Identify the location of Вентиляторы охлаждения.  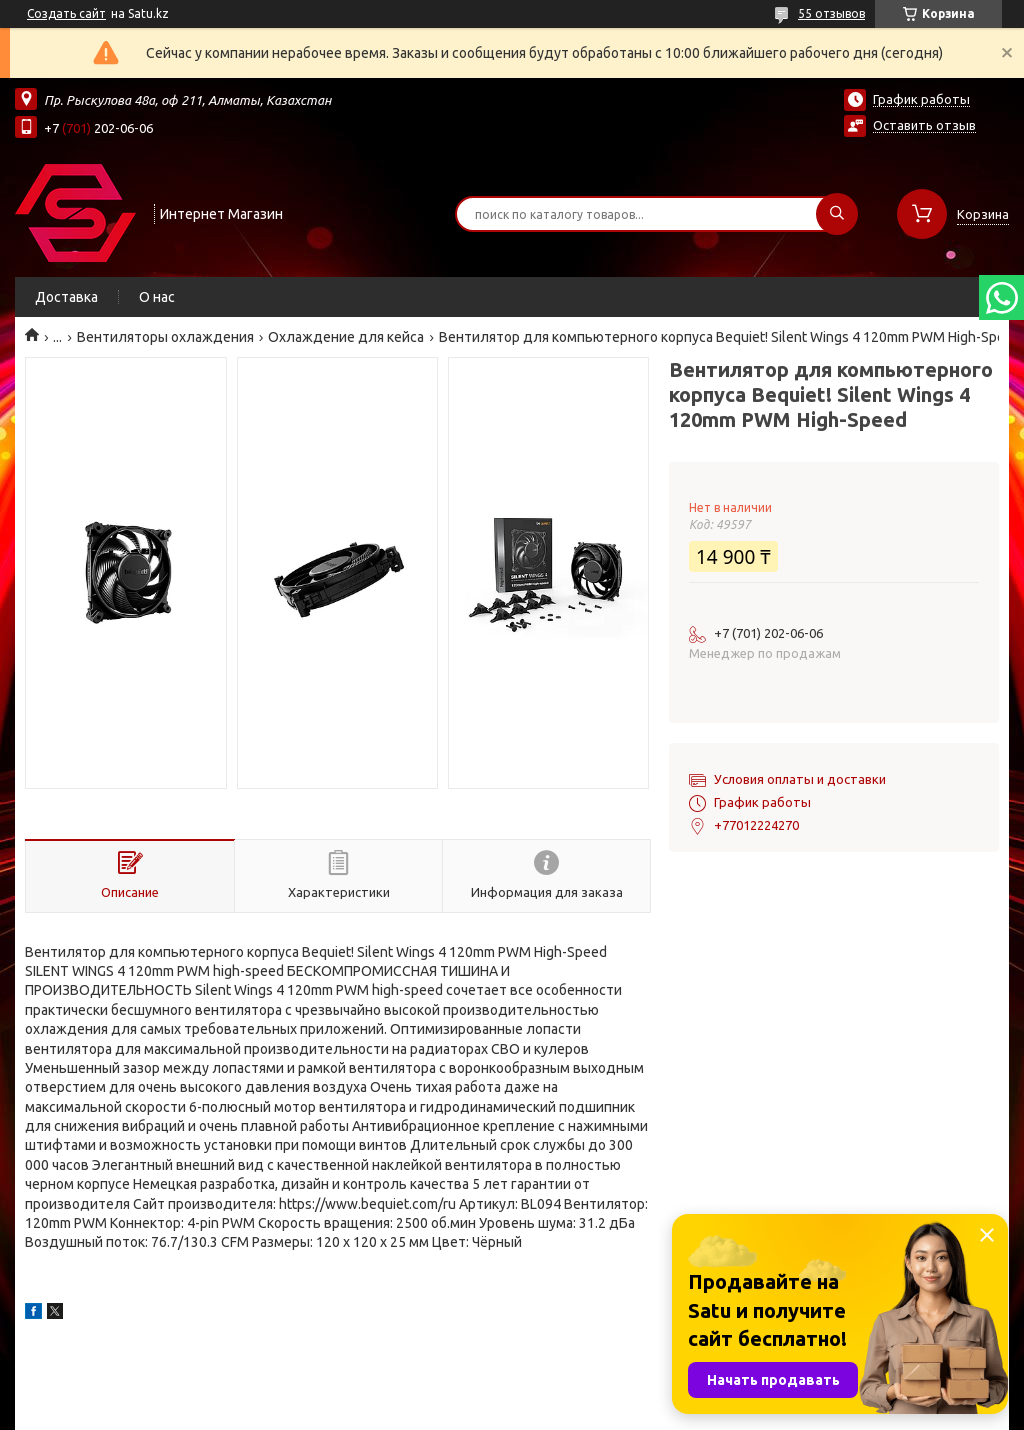
(165, 337).